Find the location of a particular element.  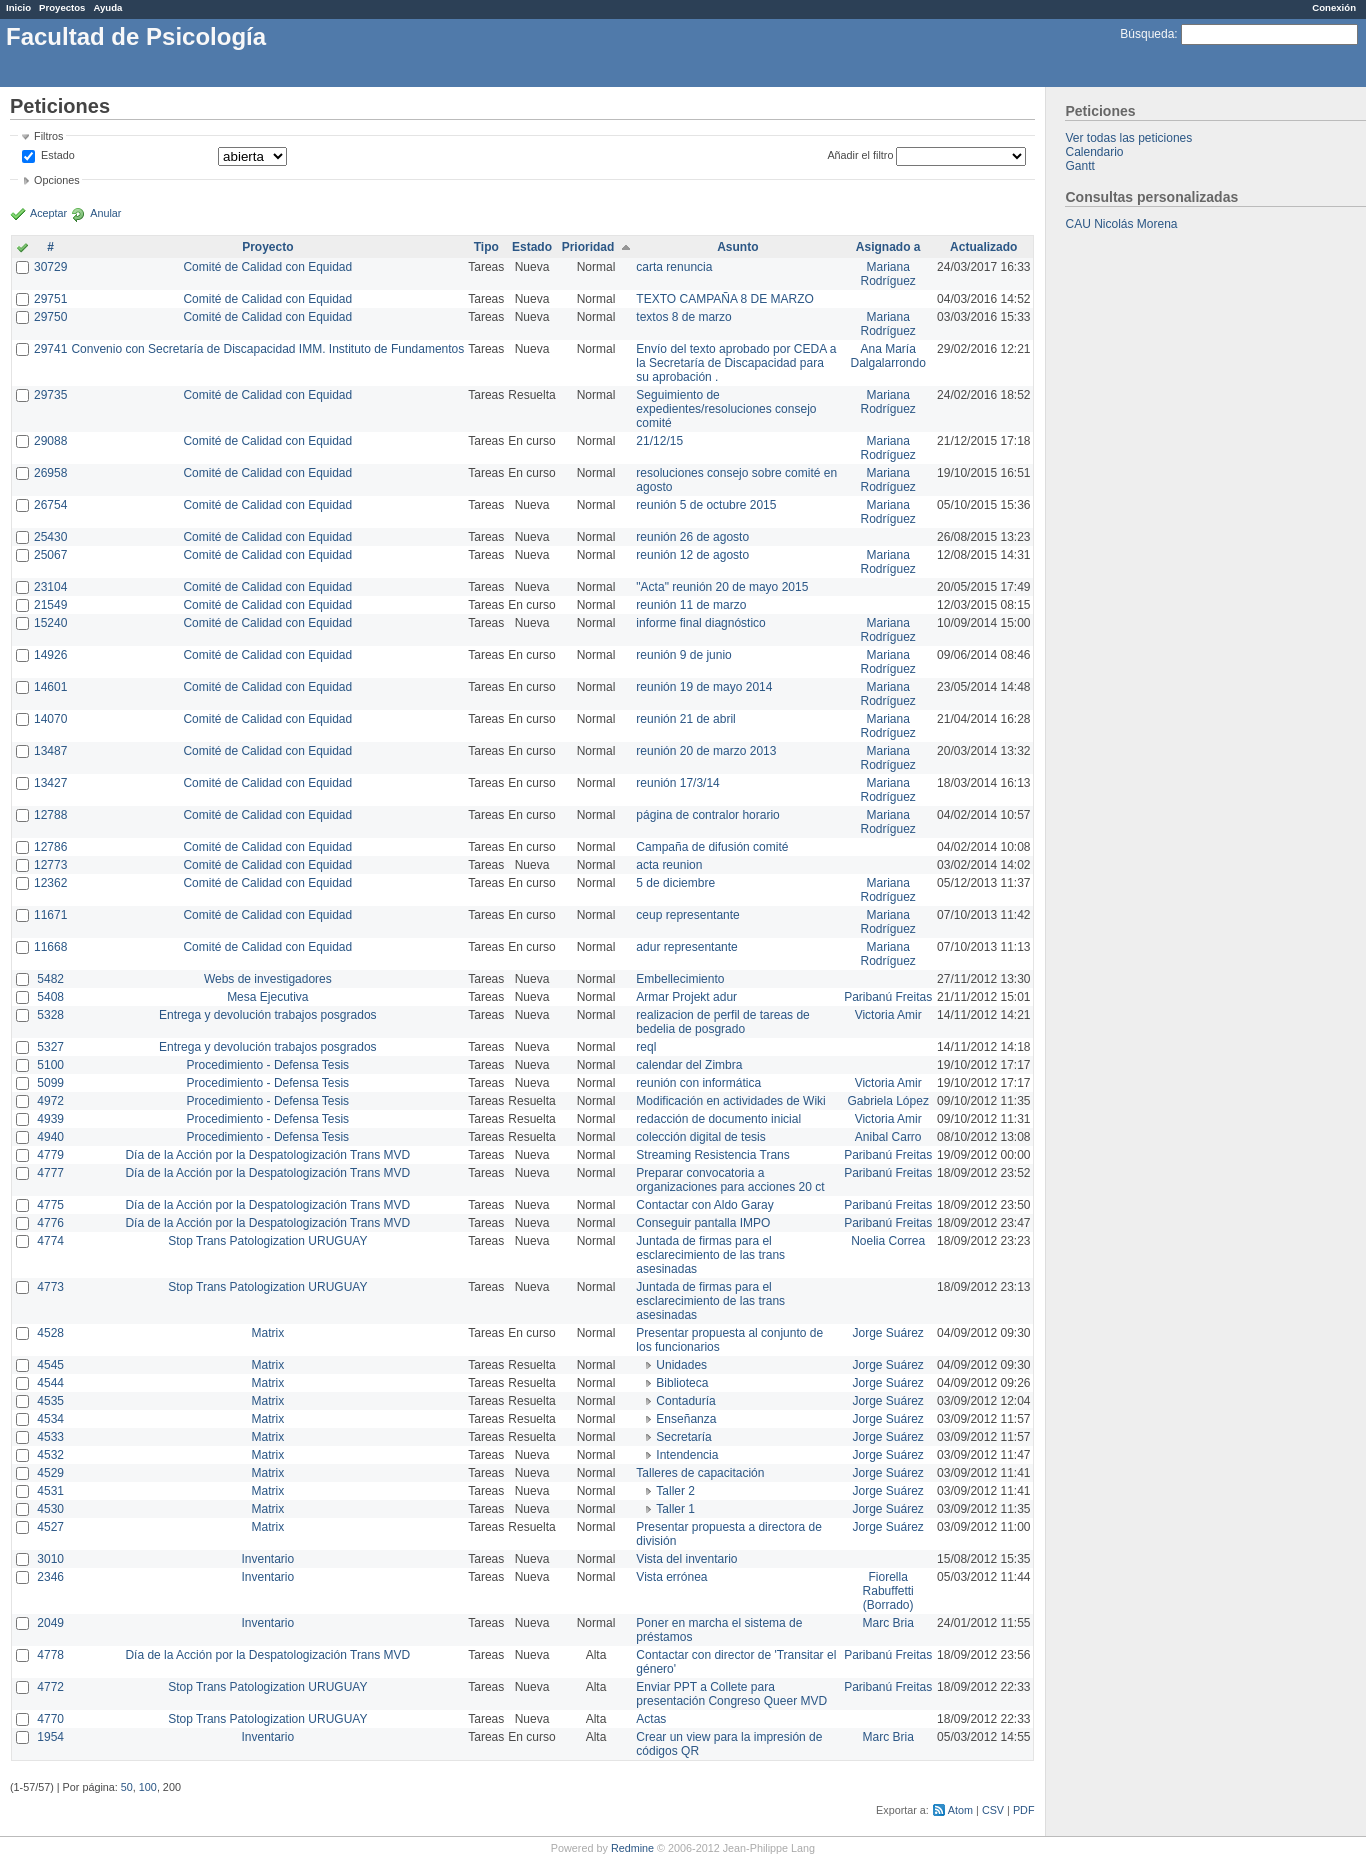

25067 is located at coordinates (50, 555).